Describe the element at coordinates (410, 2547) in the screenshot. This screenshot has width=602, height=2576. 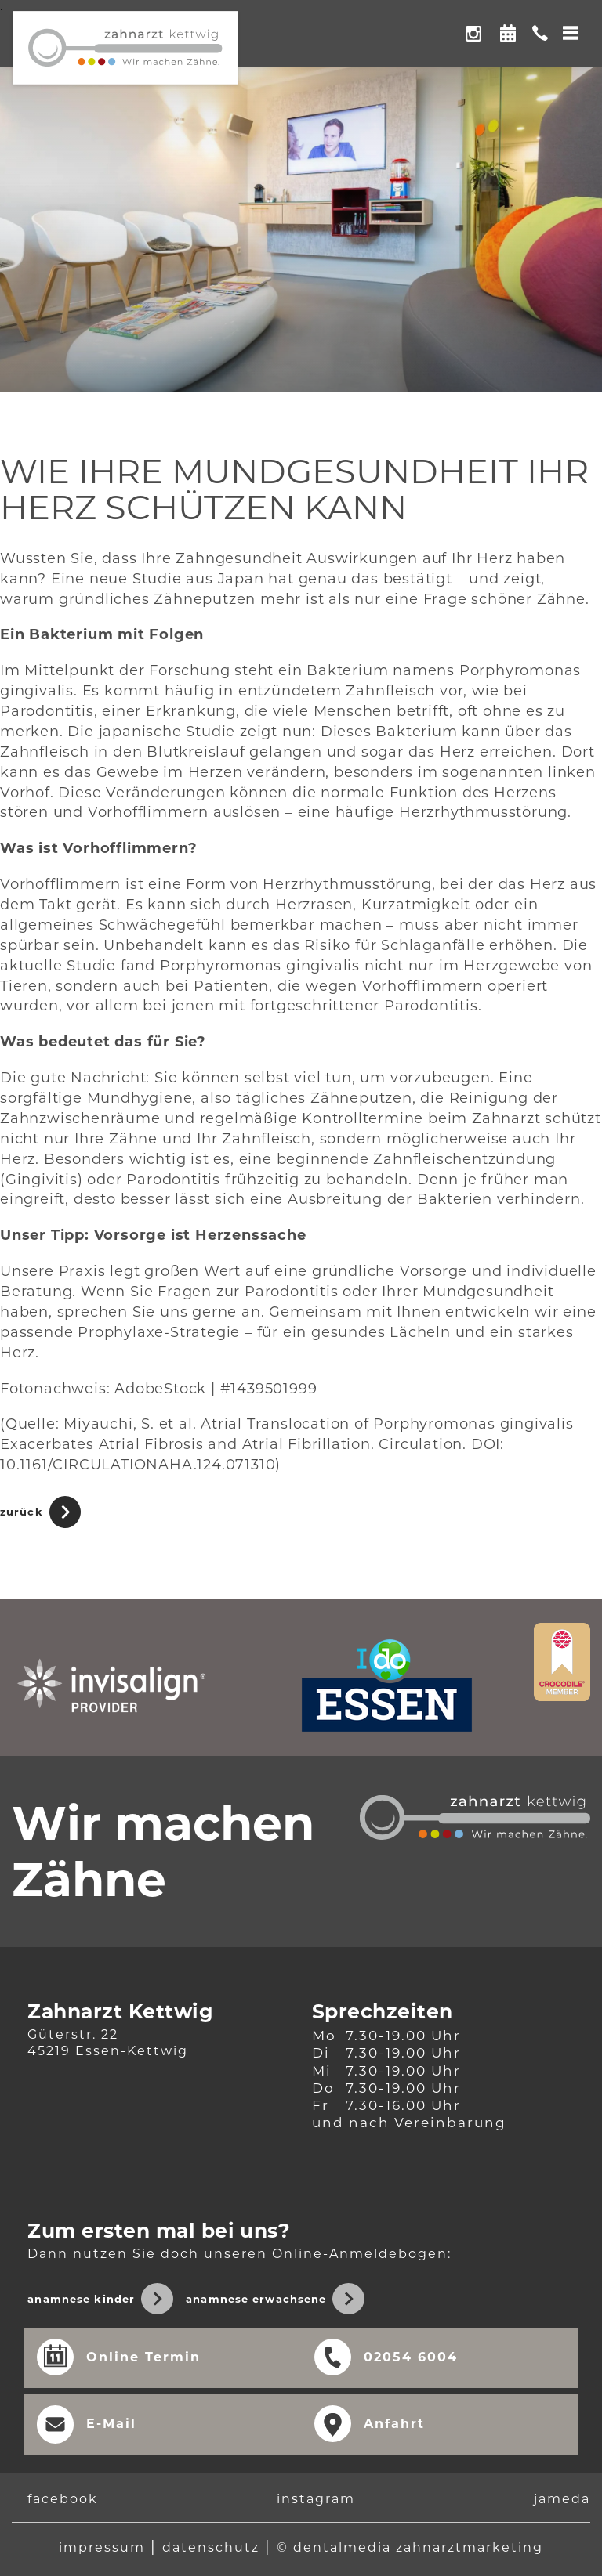
I see `© dentalmedia Zahnarztmarketing` at that location.